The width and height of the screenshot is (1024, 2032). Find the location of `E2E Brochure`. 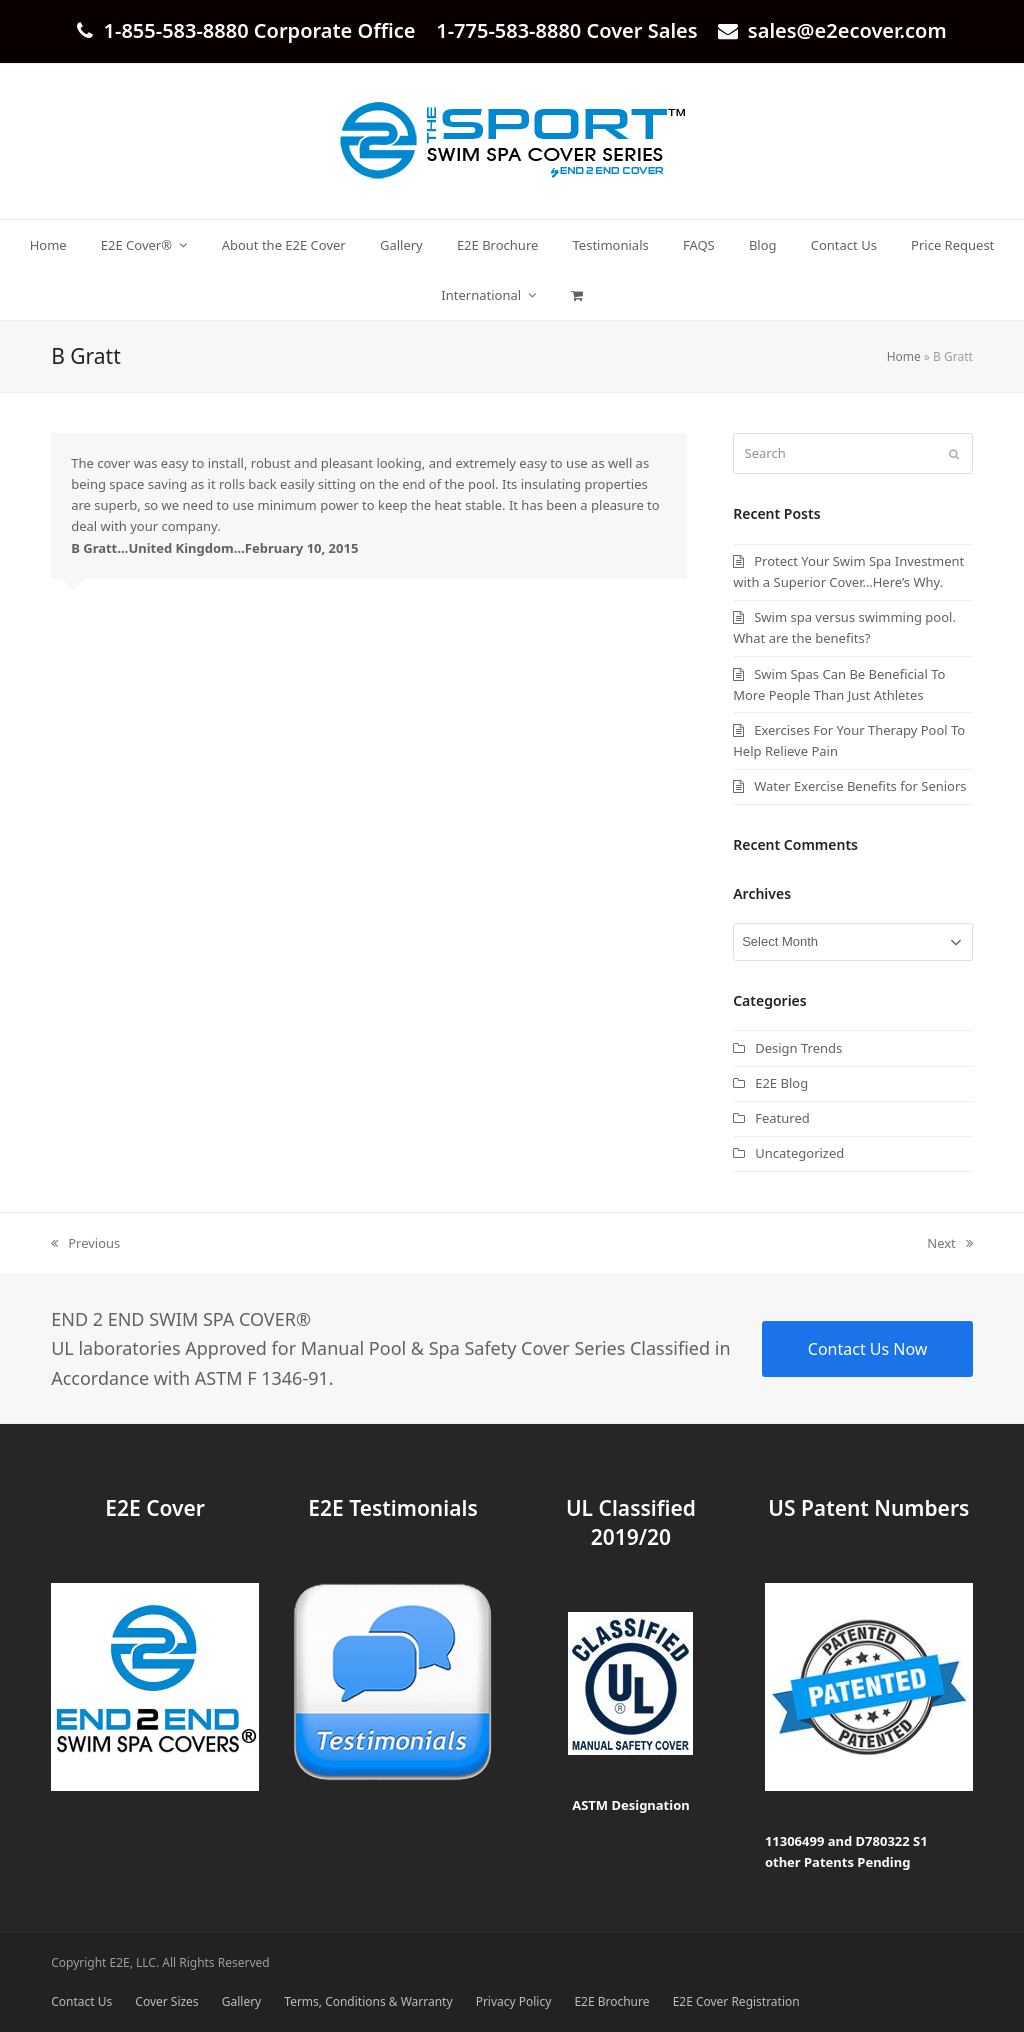

E2E Brochure is located at coordinates (611, 2001).